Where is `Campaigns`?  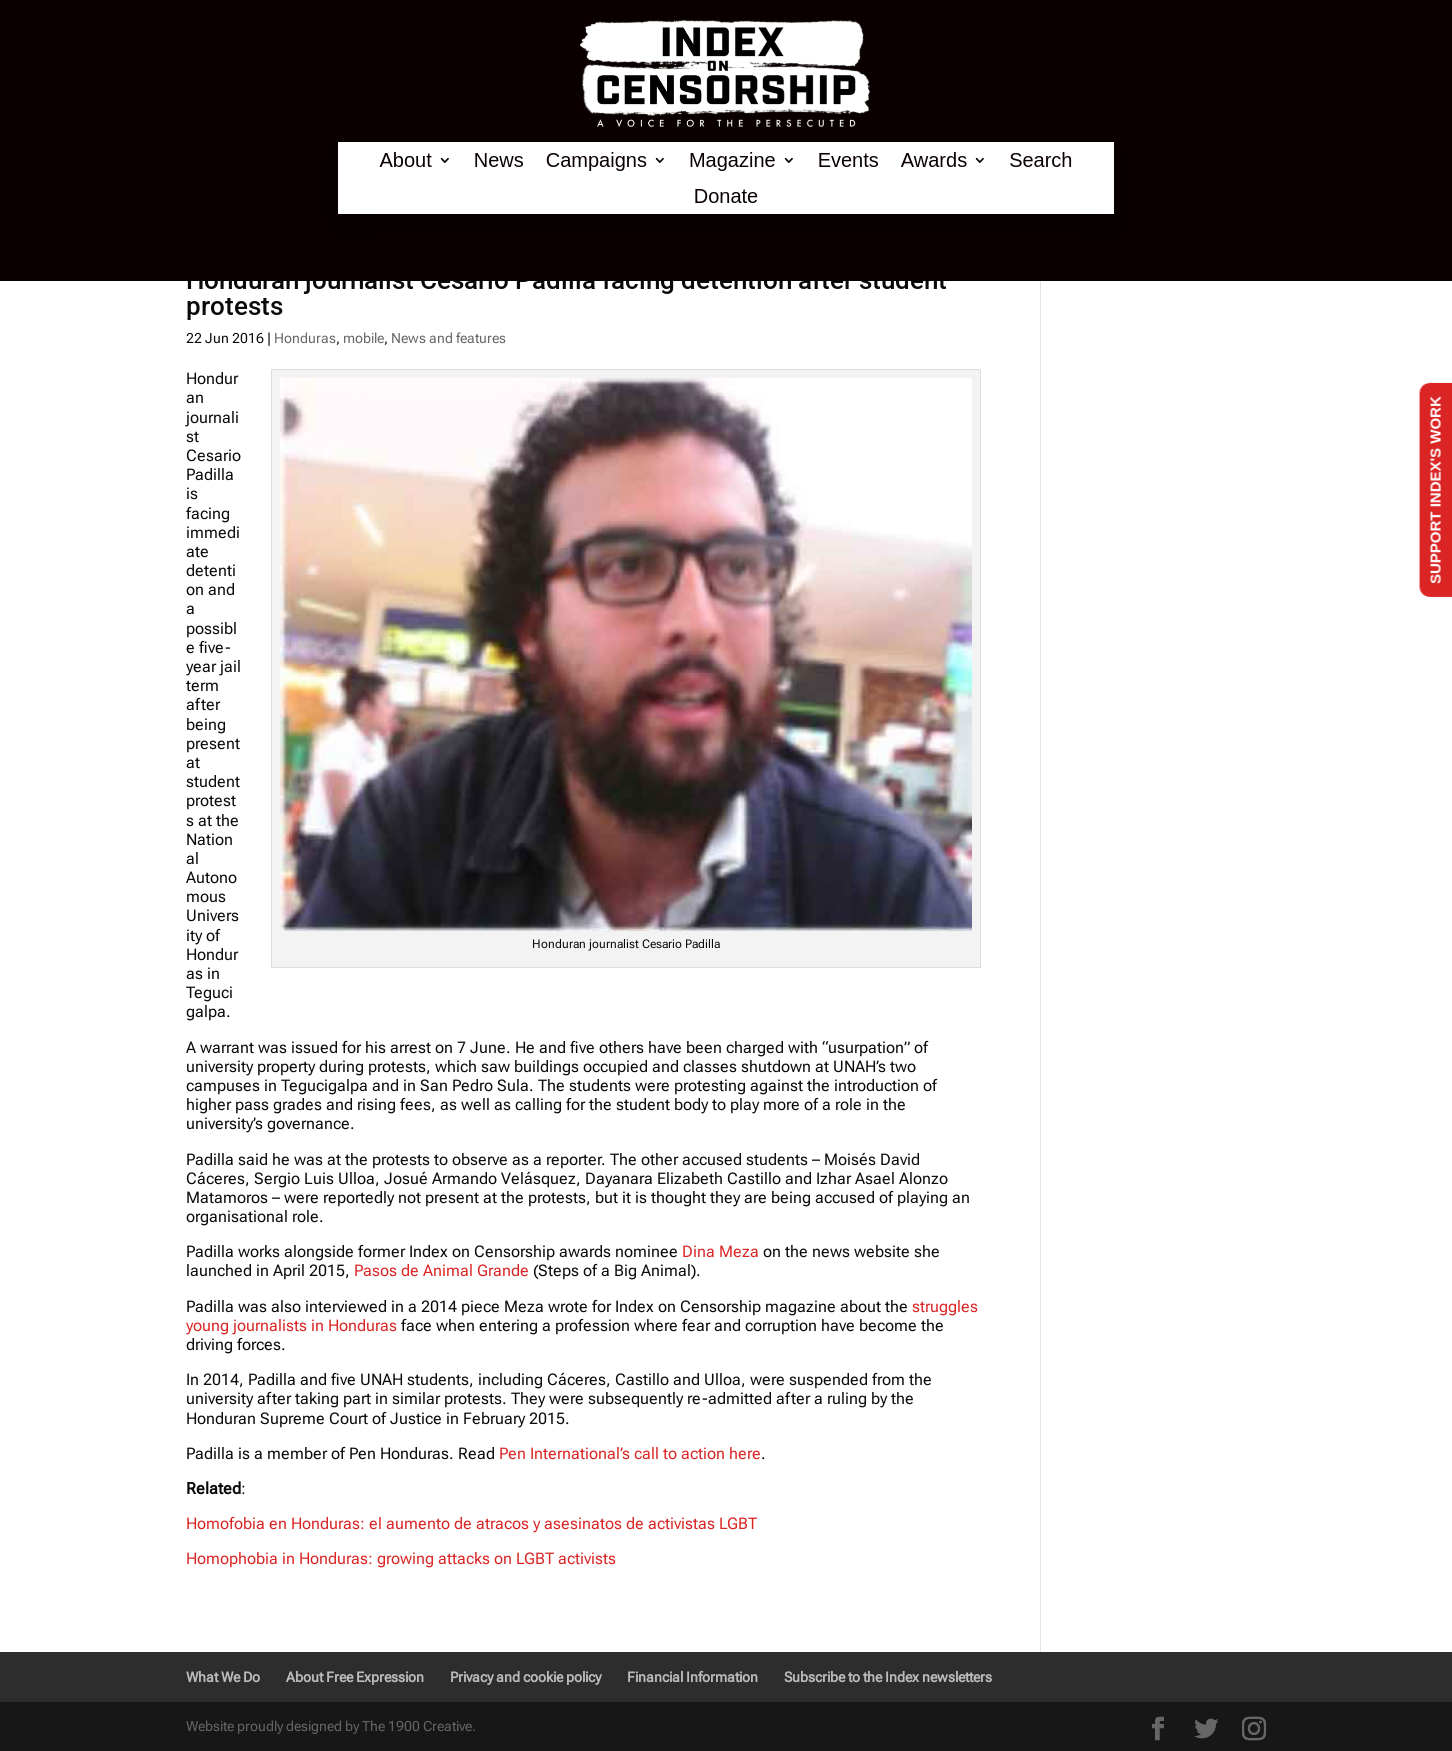
Campaigns is located at coordinates (596, 160).